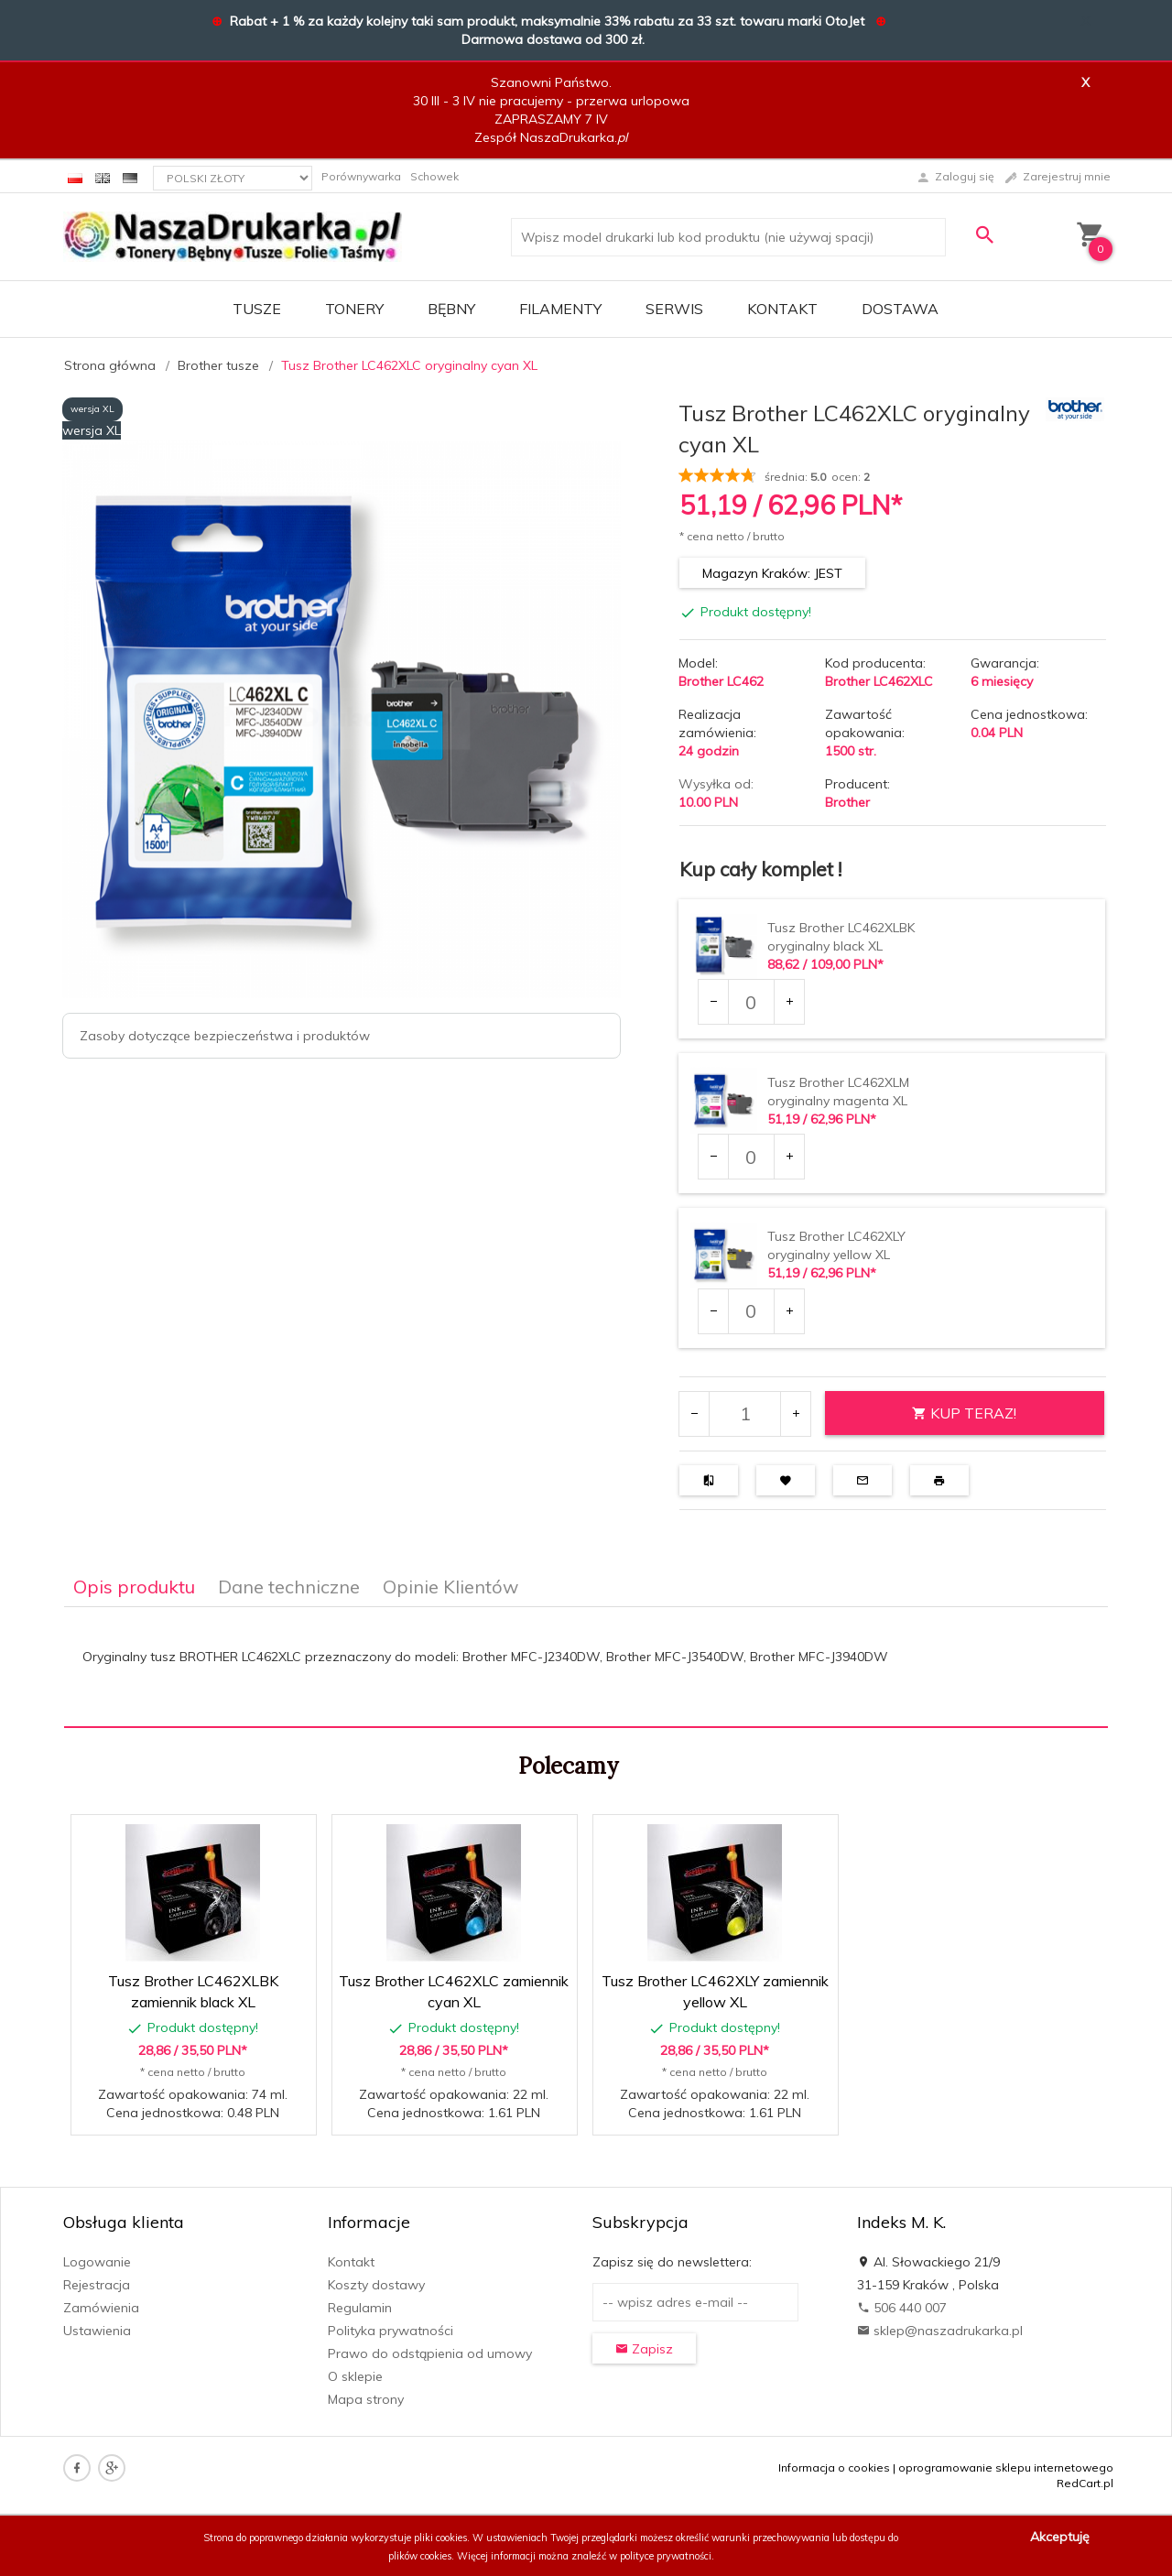 Image resolution: width=1172 pixels, height=2576 pixels. What do you see at coordinates (834, 2467) in the screenshot?
I see `Informacja o cookies` at bounding box center [834, 2467].